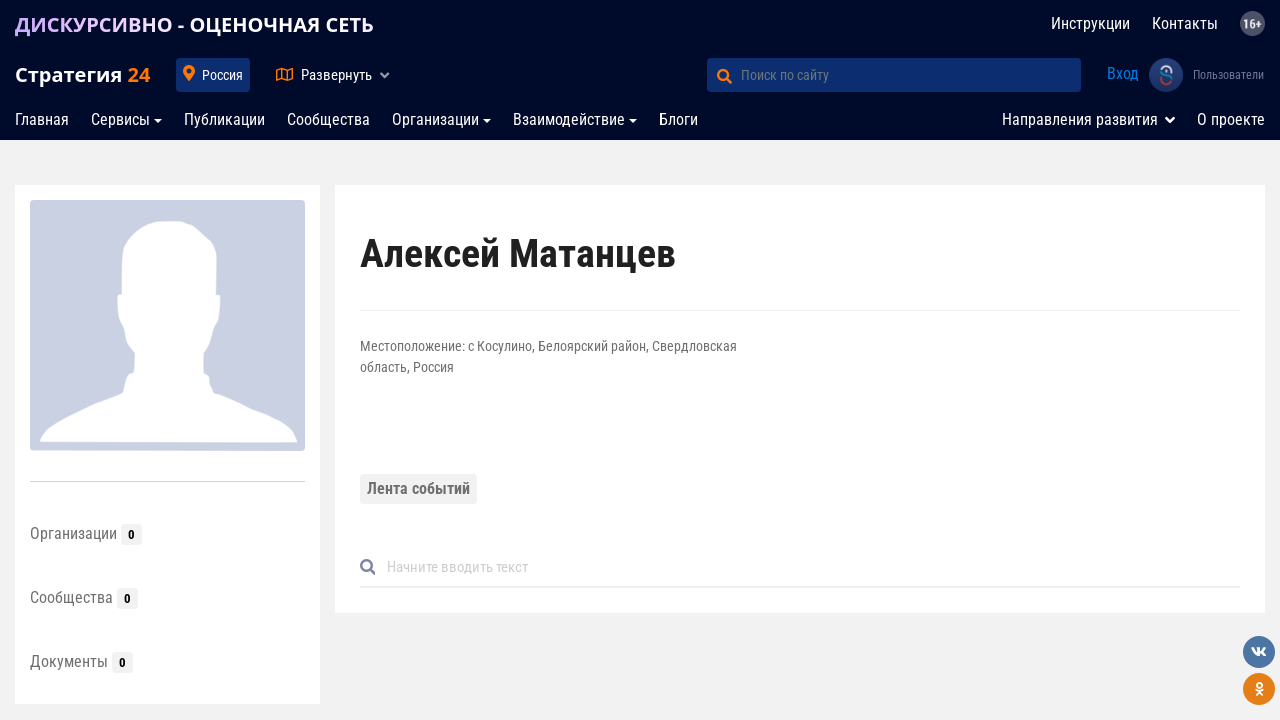 The image size is (1280, 720). What do you see at coordinates (808, 567) in the screenshot?
I see `[Default]` at bounding box center [808, 567].